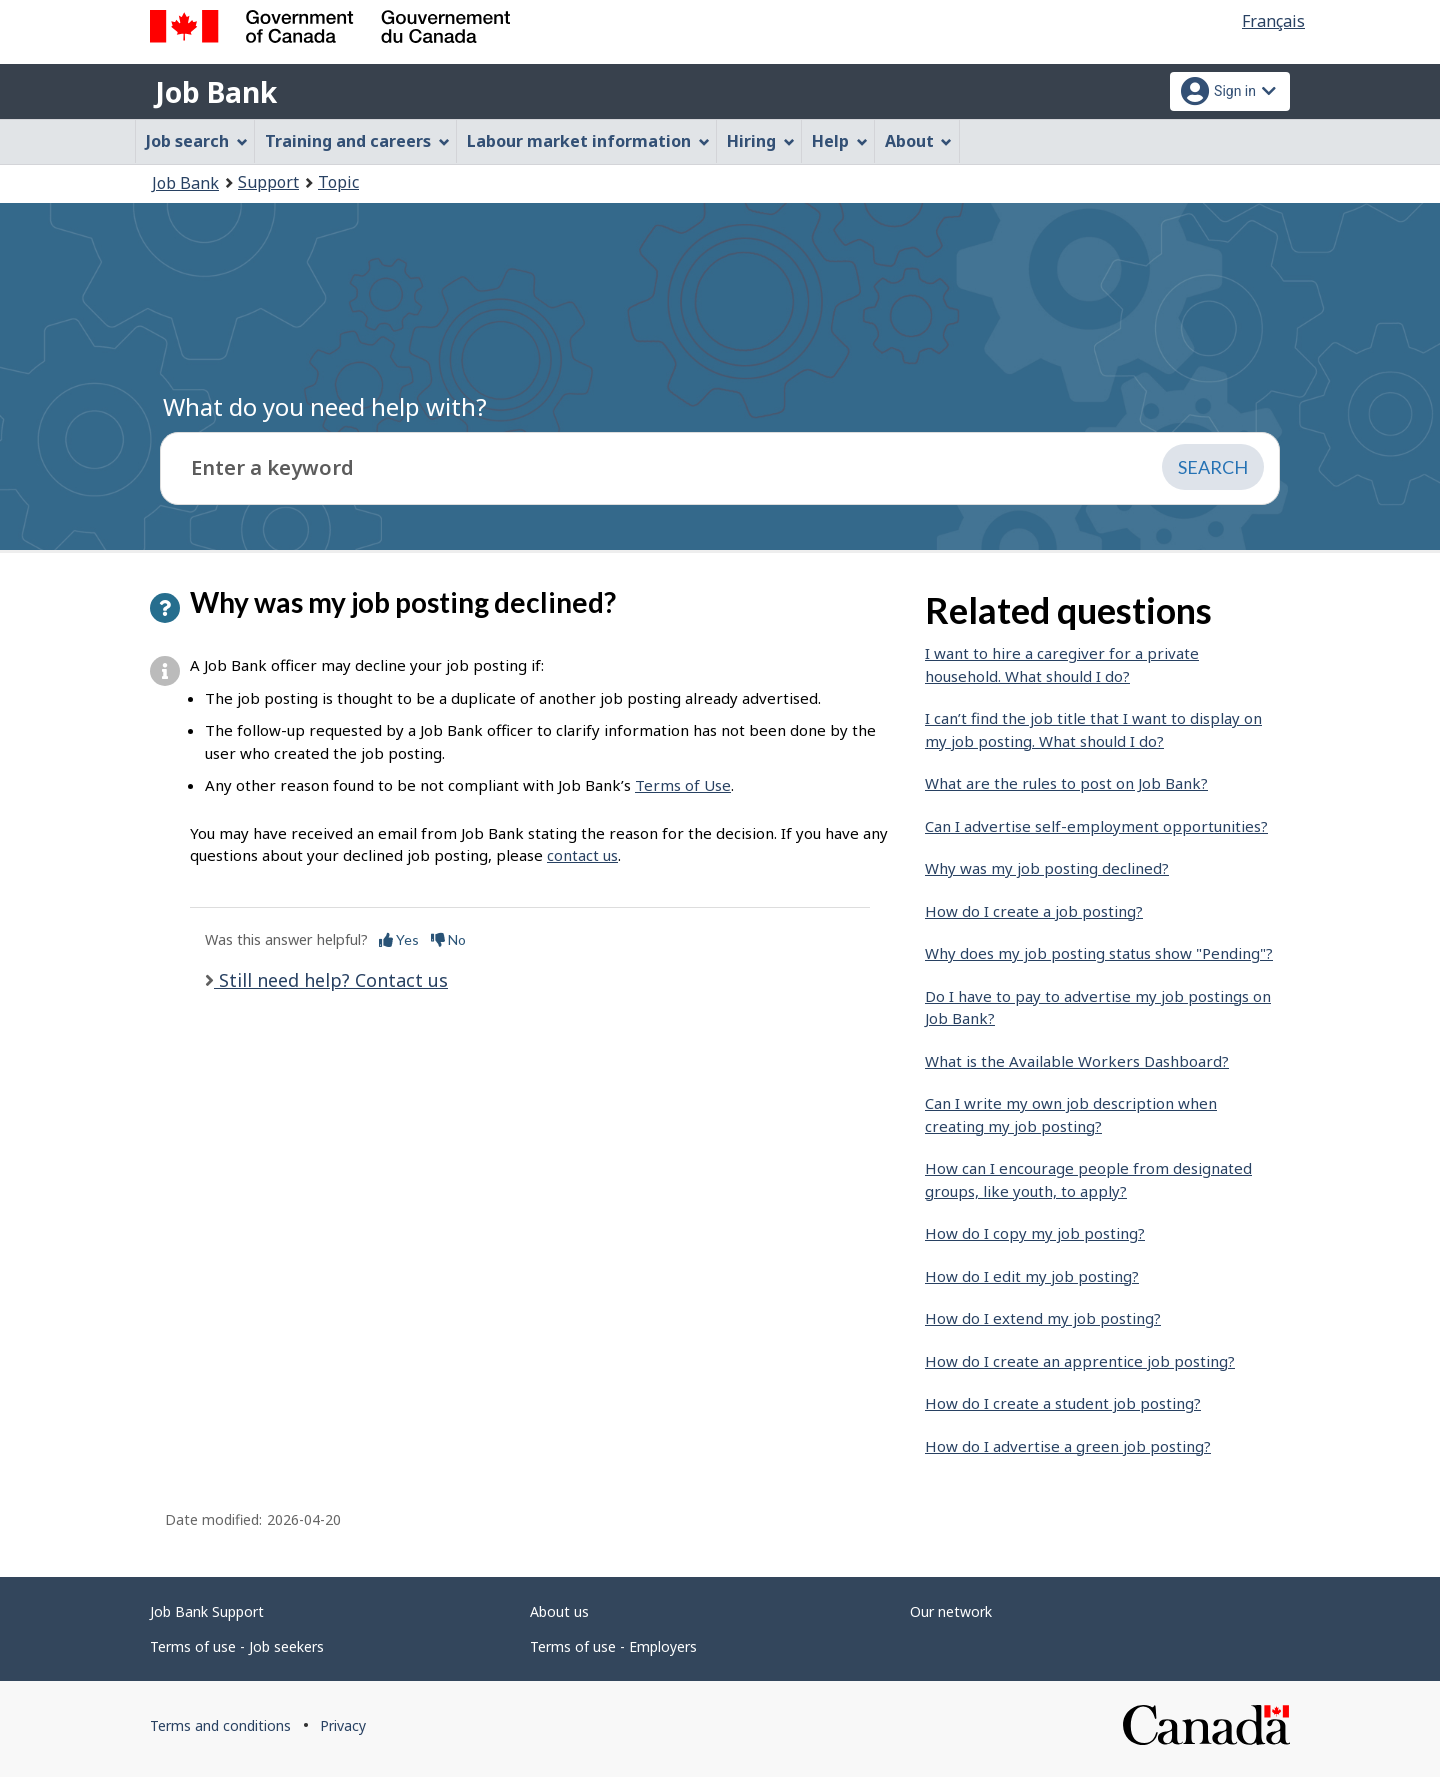 Image resolution: width=1440 pixels, height=1777 pixels. Describe the element at coordinates (1063, 1403) in the screenshot. I see `How do I create a student job posting?` at that location.